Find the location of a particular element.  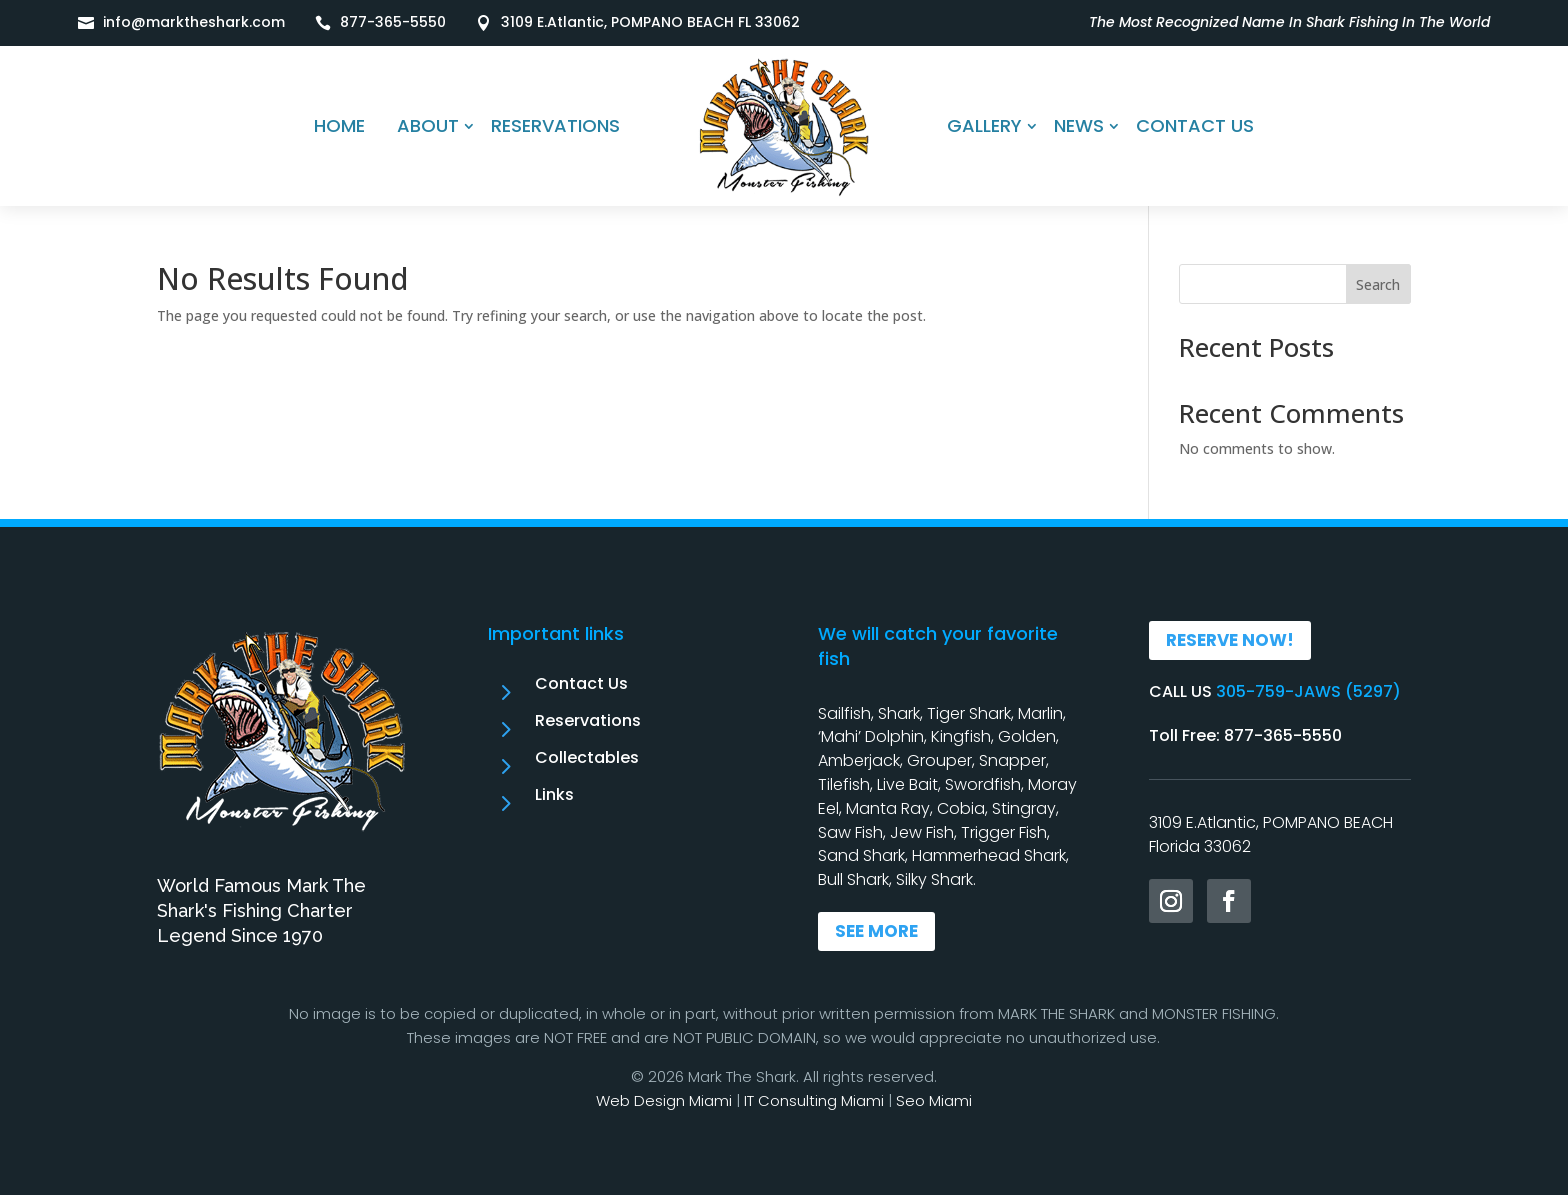

HOME is located at coordinates (339, 125).